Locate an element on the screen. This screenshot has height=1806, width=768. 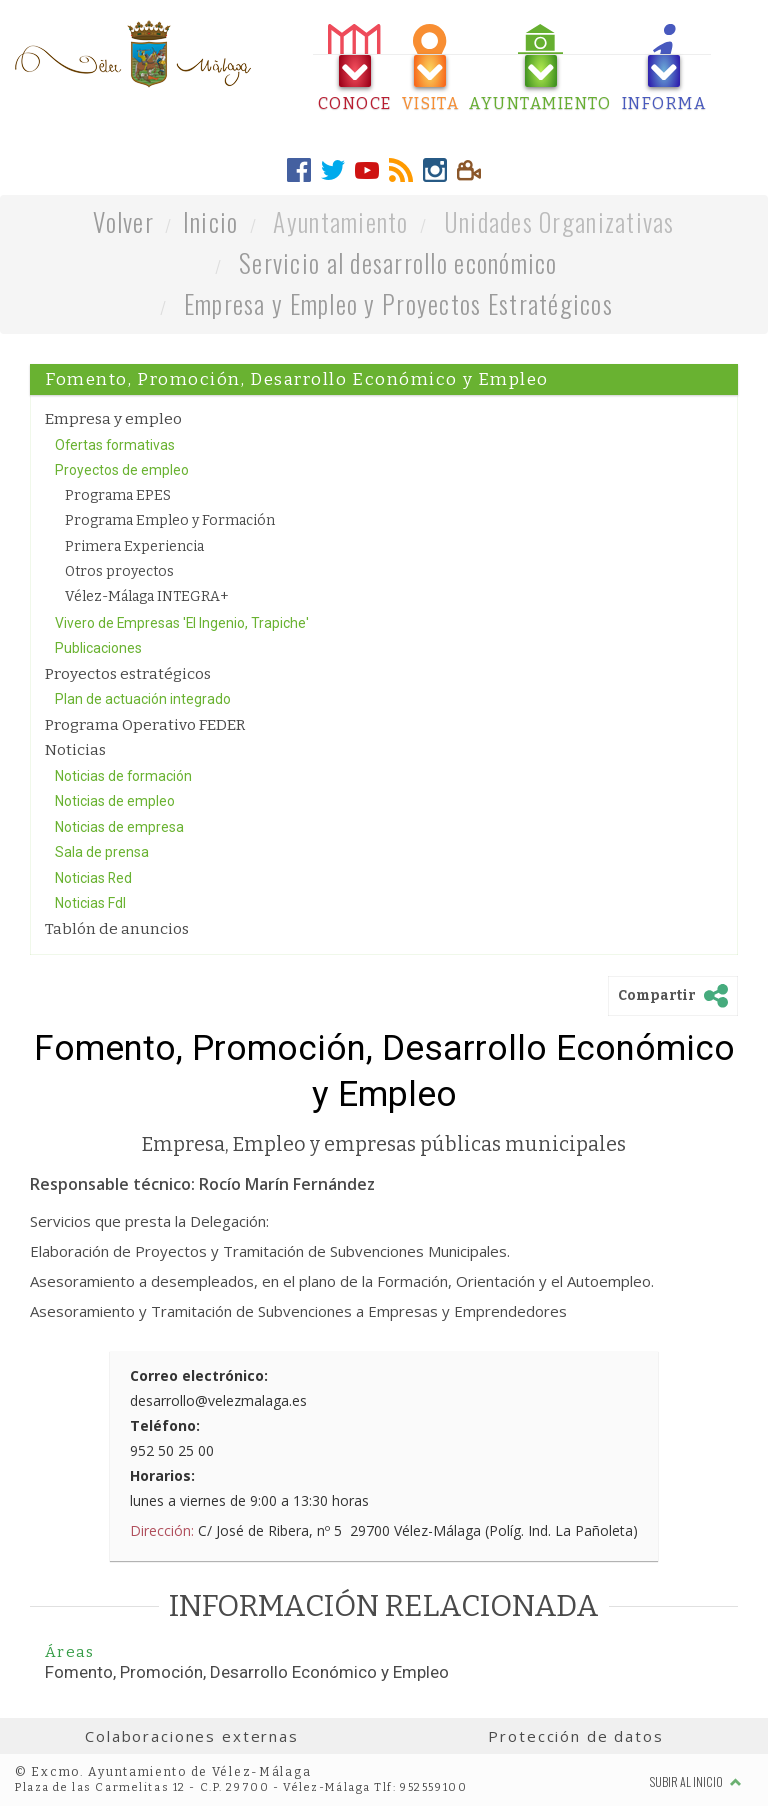
Noticias de empleo is located at coordinates (115, 801).